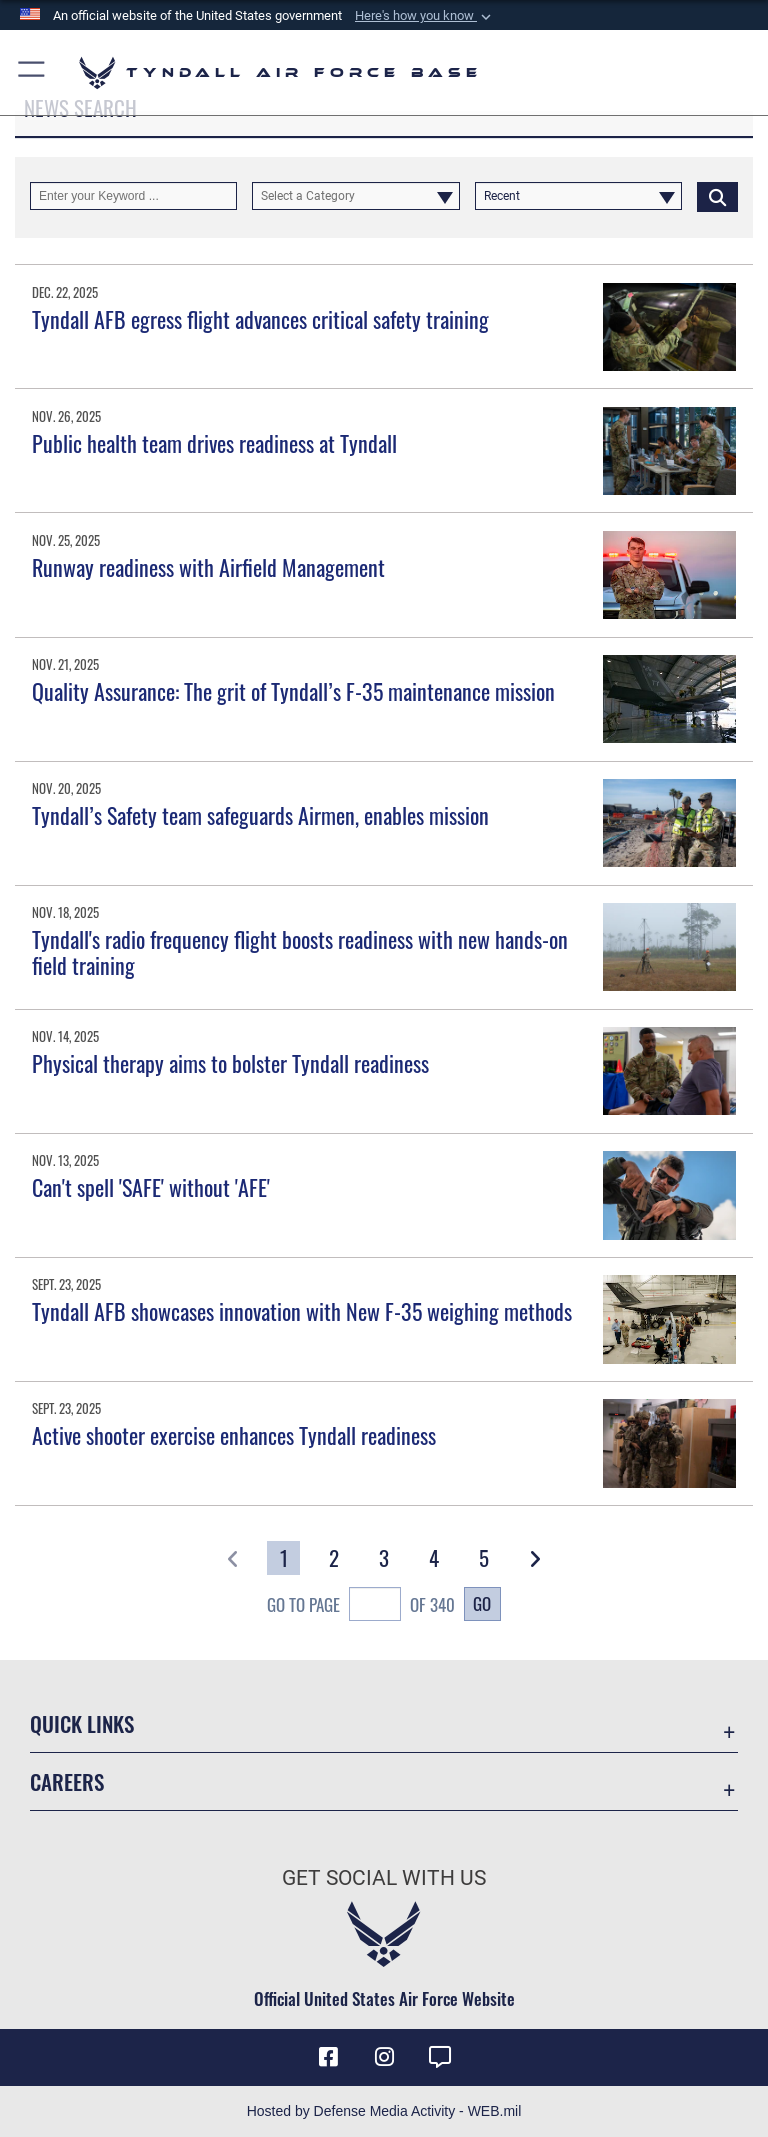  What do you see at coordinates (328, 2057) in the screenshot?
I see `[Facebook icon opens in a new window]` at bounding box center [328, 2057].